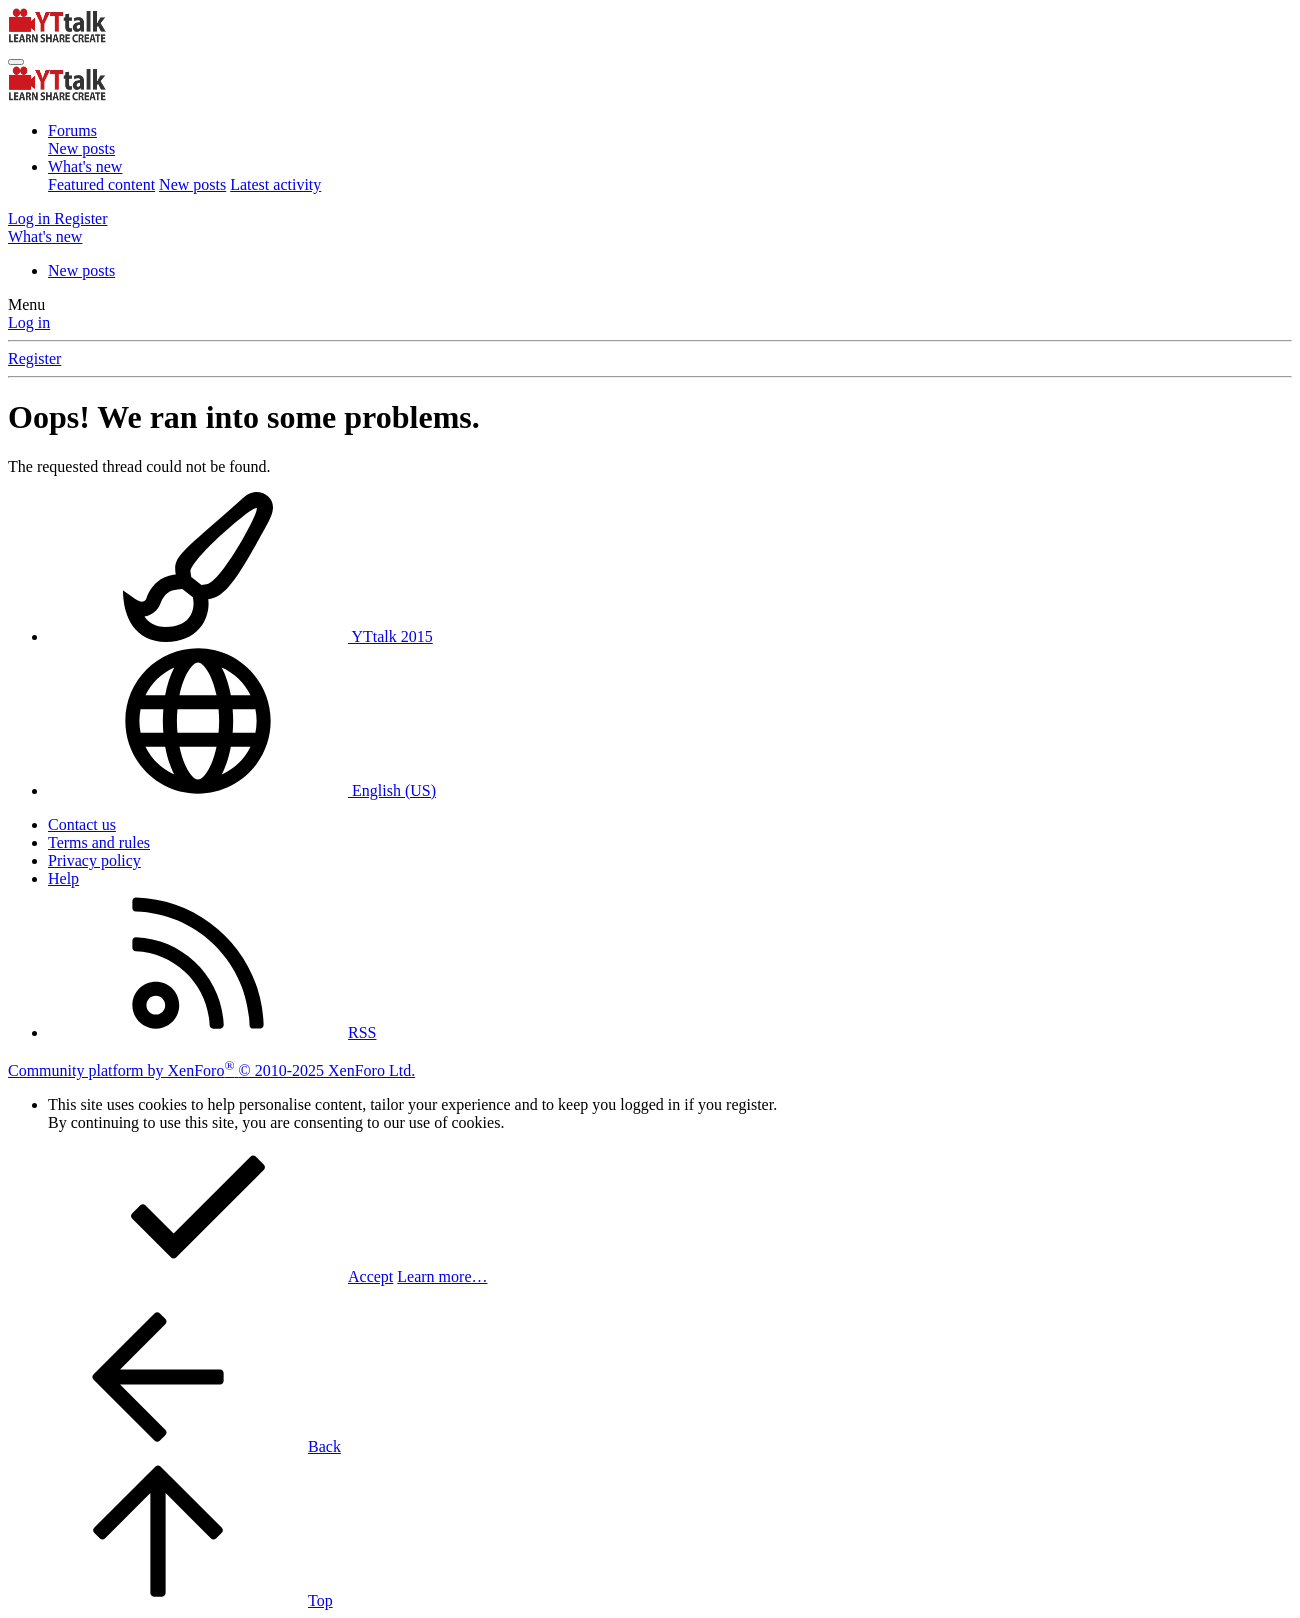  Describe the element at coordinates (99, 842) in the screenshot. I see `Terms and rules` at that location.